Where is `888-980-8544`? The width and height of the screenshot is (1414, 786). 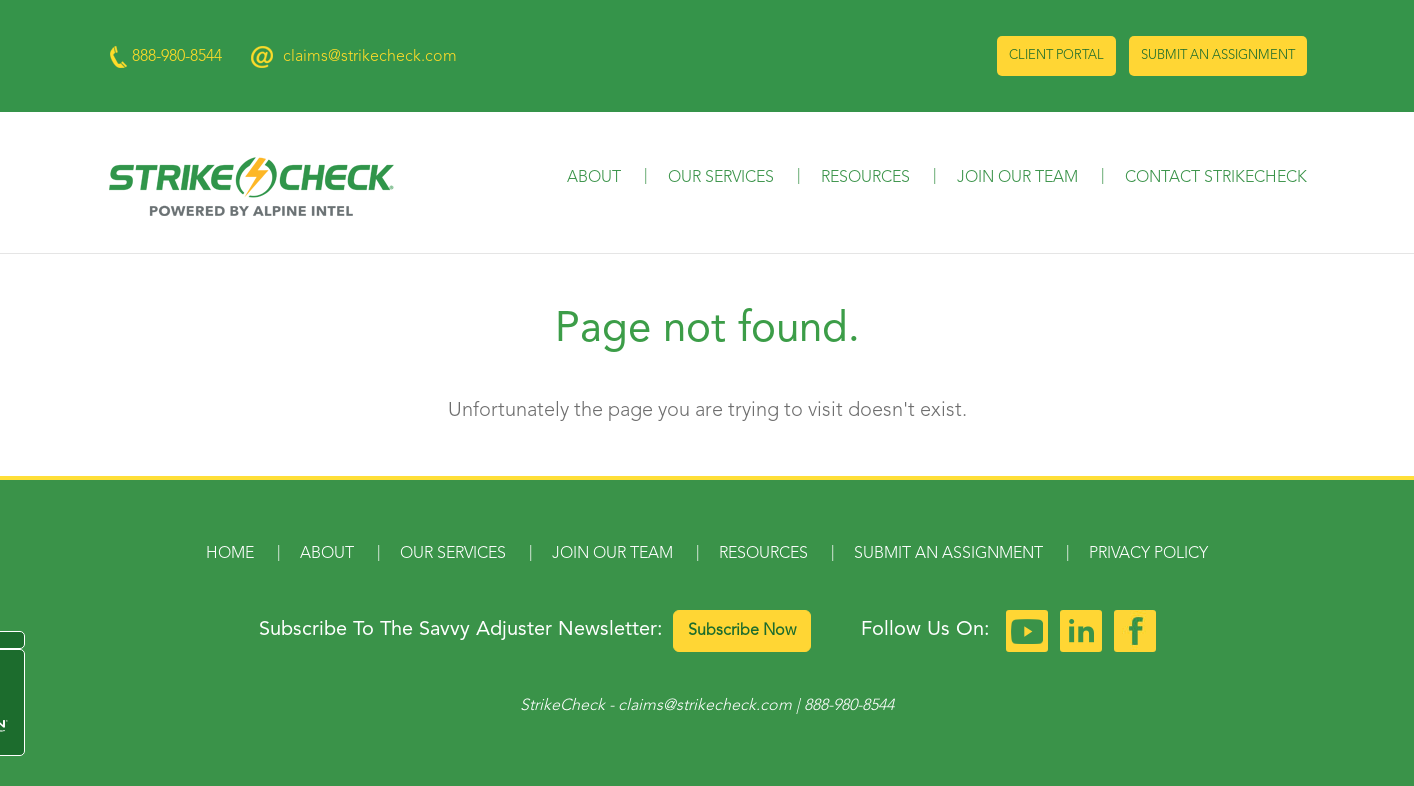
888-980-8544 is located at coordinates (849, 706).